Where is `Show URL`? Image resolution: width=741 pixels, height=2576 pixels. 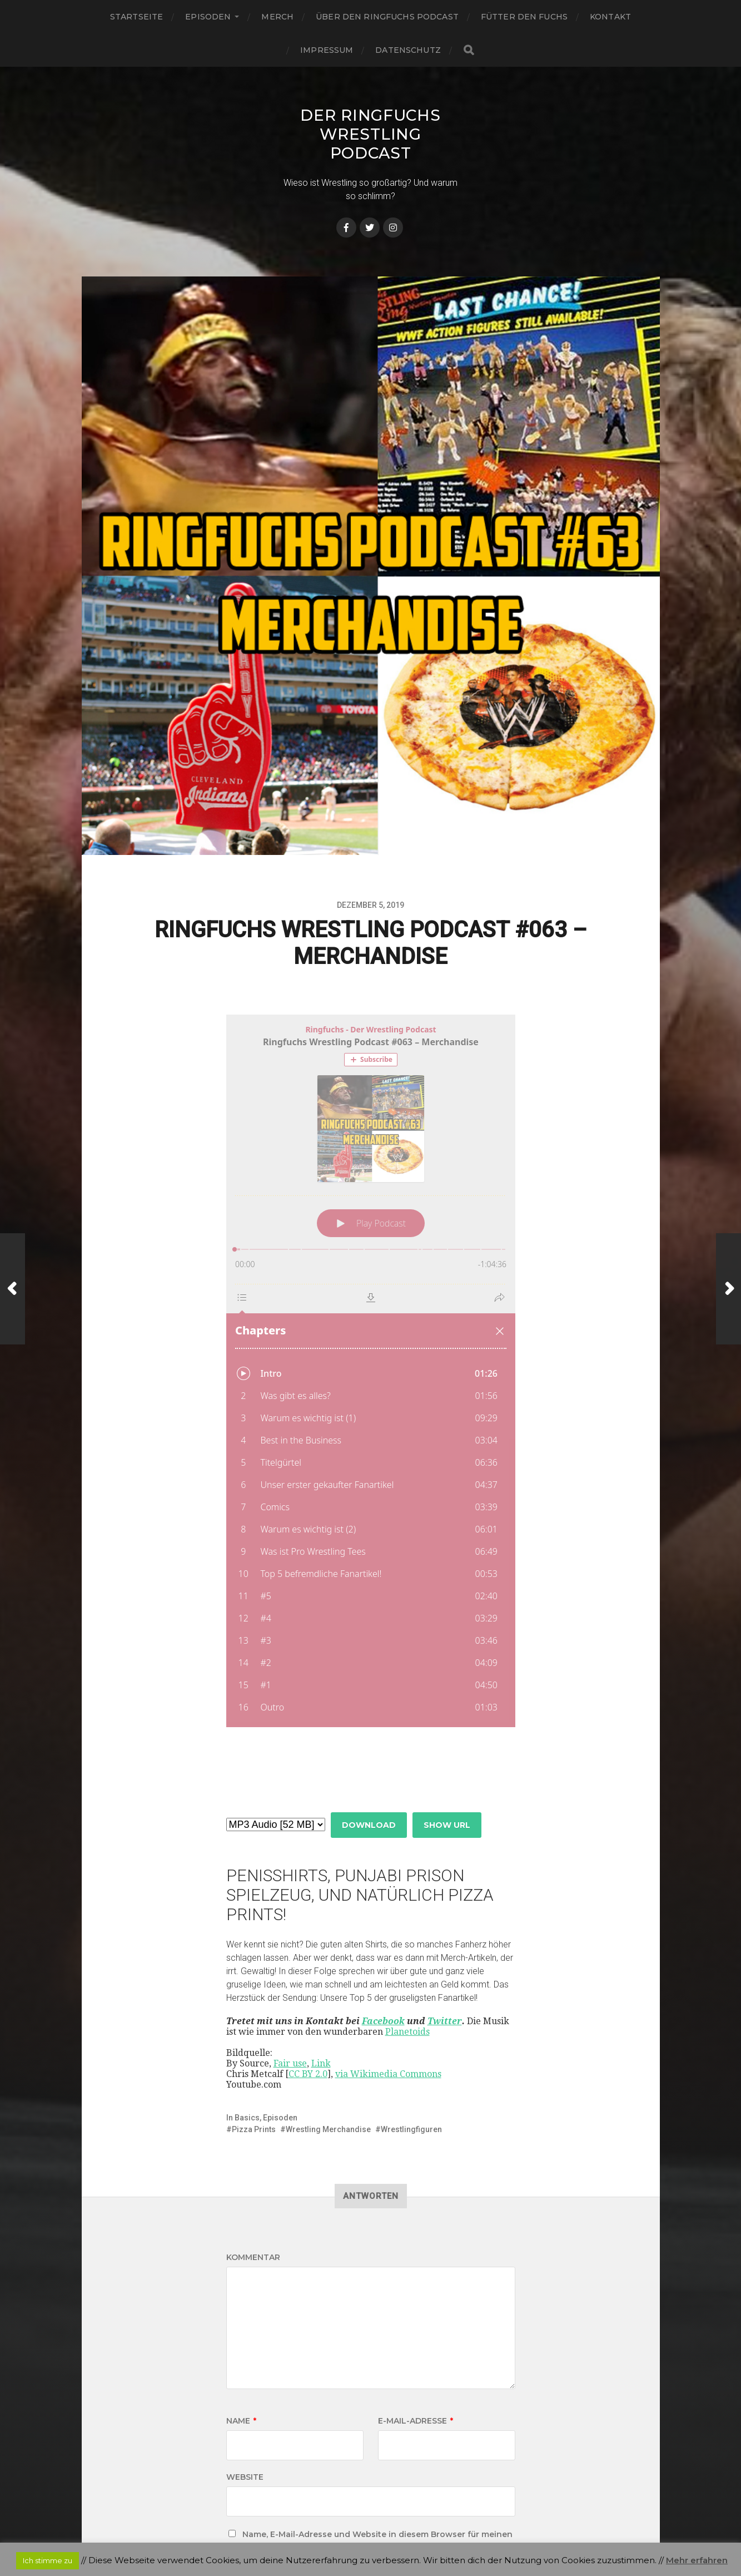 Show URL is located at coordinates (447, 1742).